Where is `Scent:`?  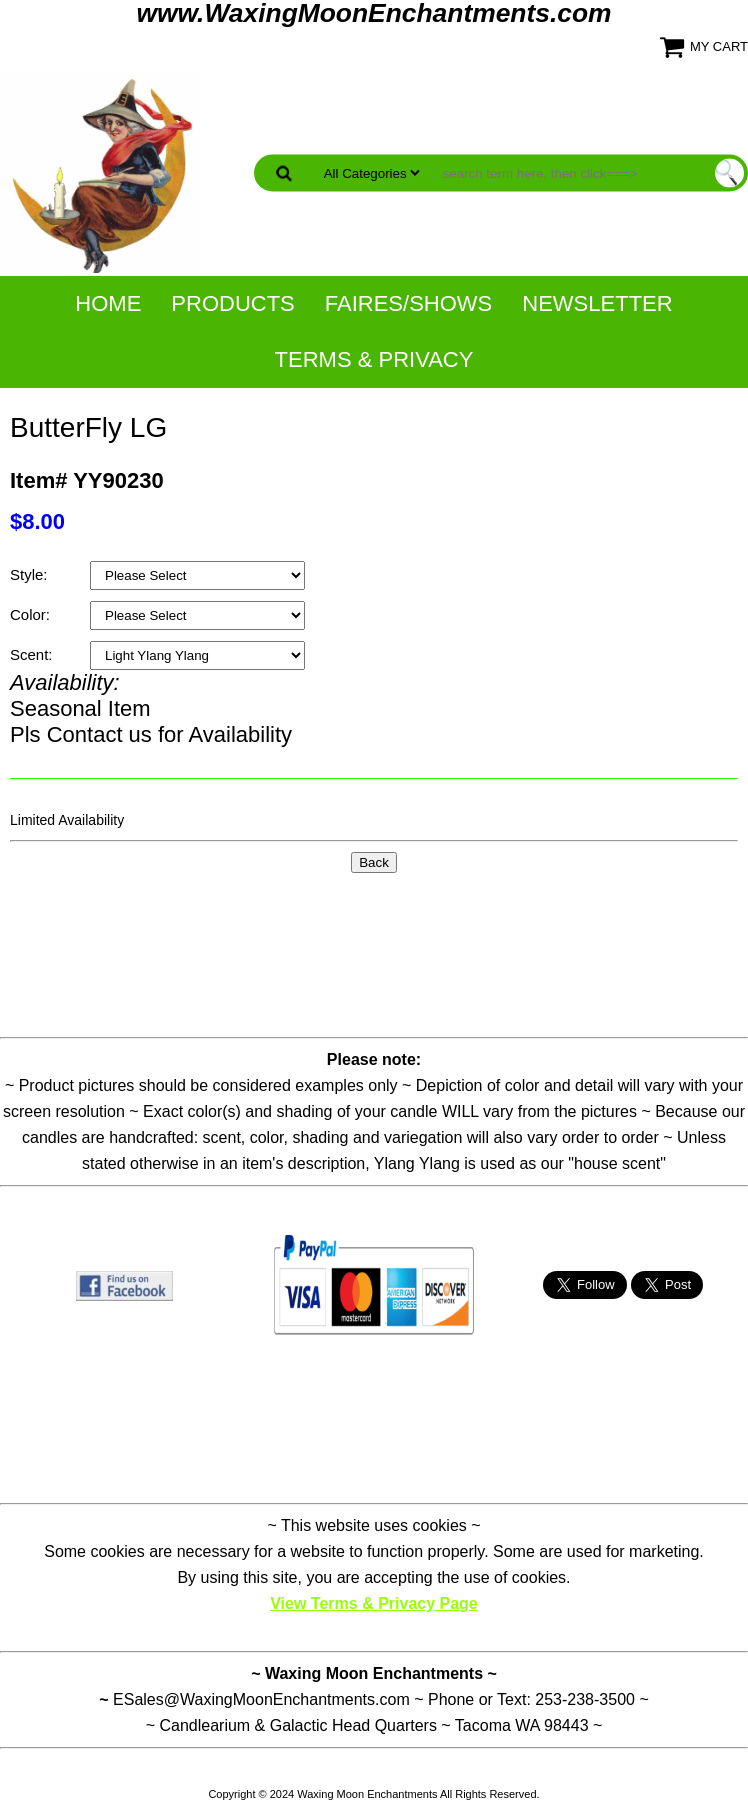 Scent: is located at coordinates (33, 654).